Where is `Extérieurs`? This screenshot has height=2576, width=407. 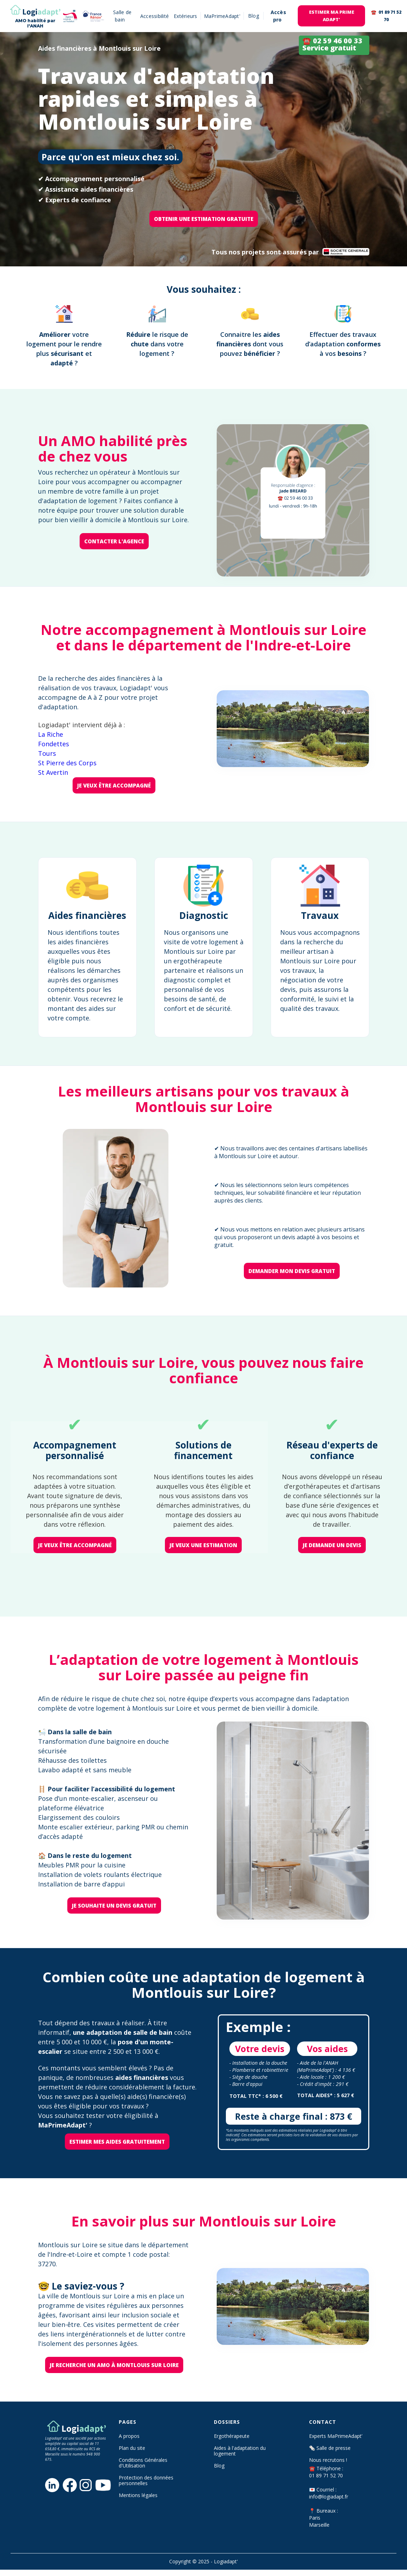 Extérieurs is located at coordinates (185, 16).